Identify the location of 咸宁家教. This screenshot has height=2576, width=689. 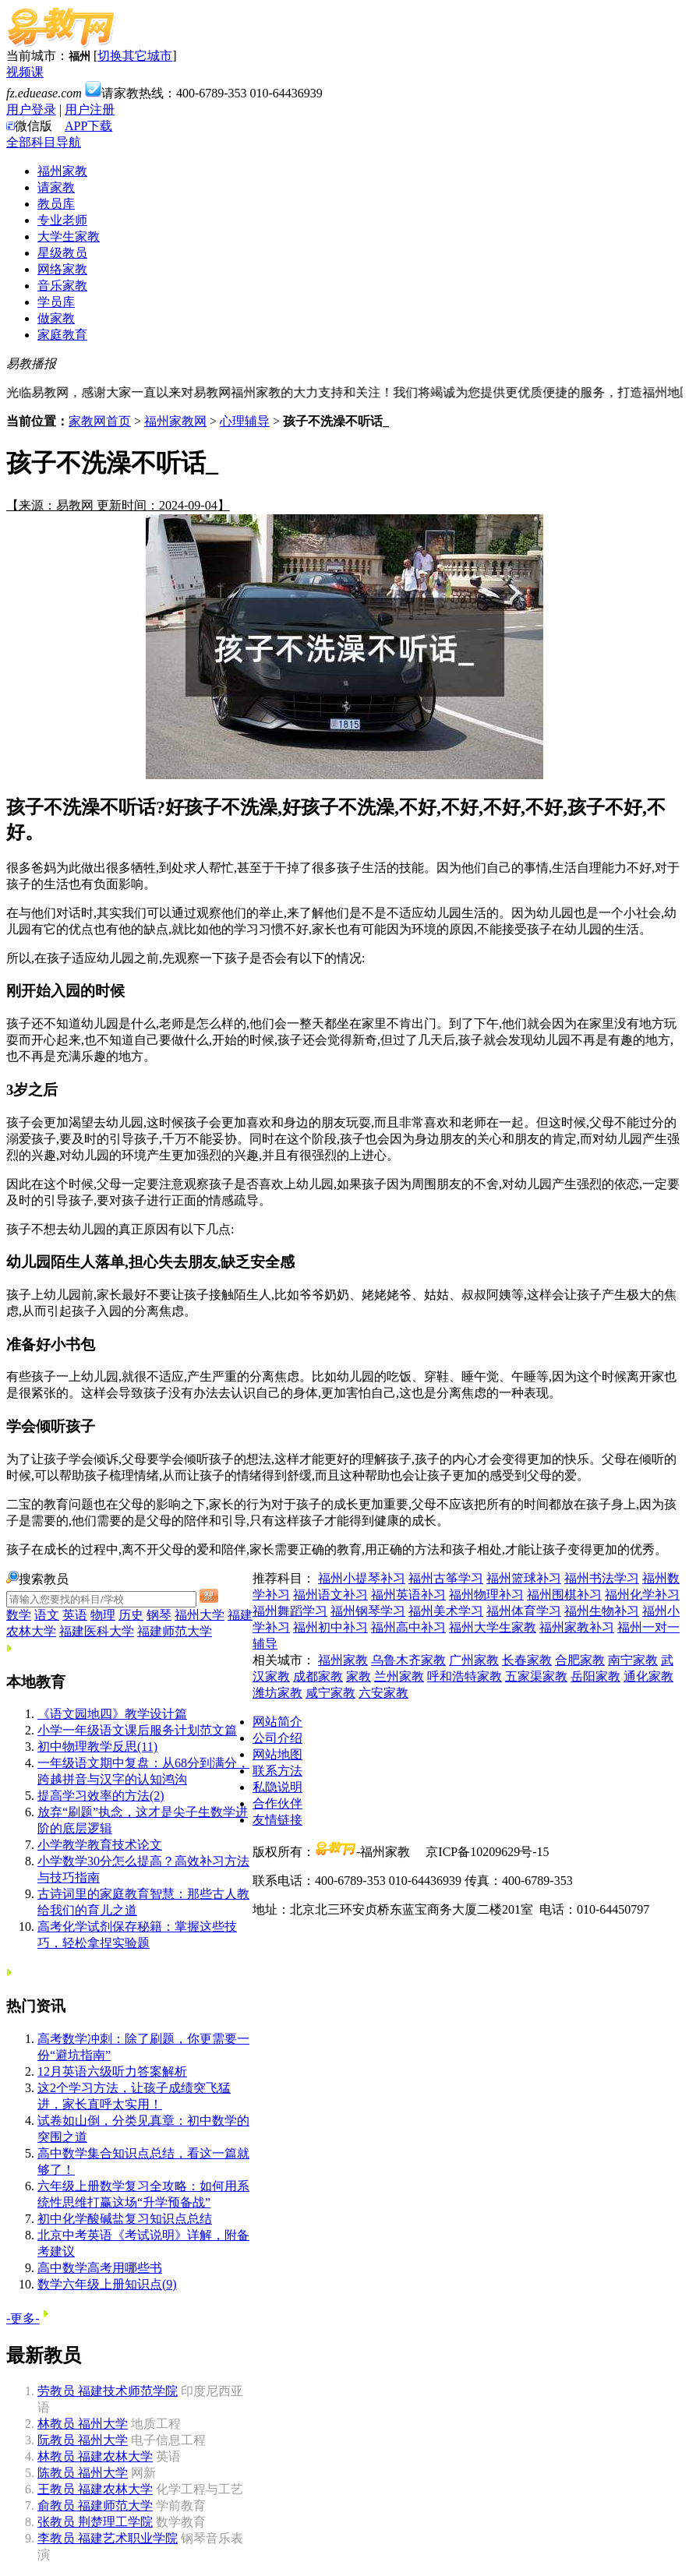
(330, 1692).